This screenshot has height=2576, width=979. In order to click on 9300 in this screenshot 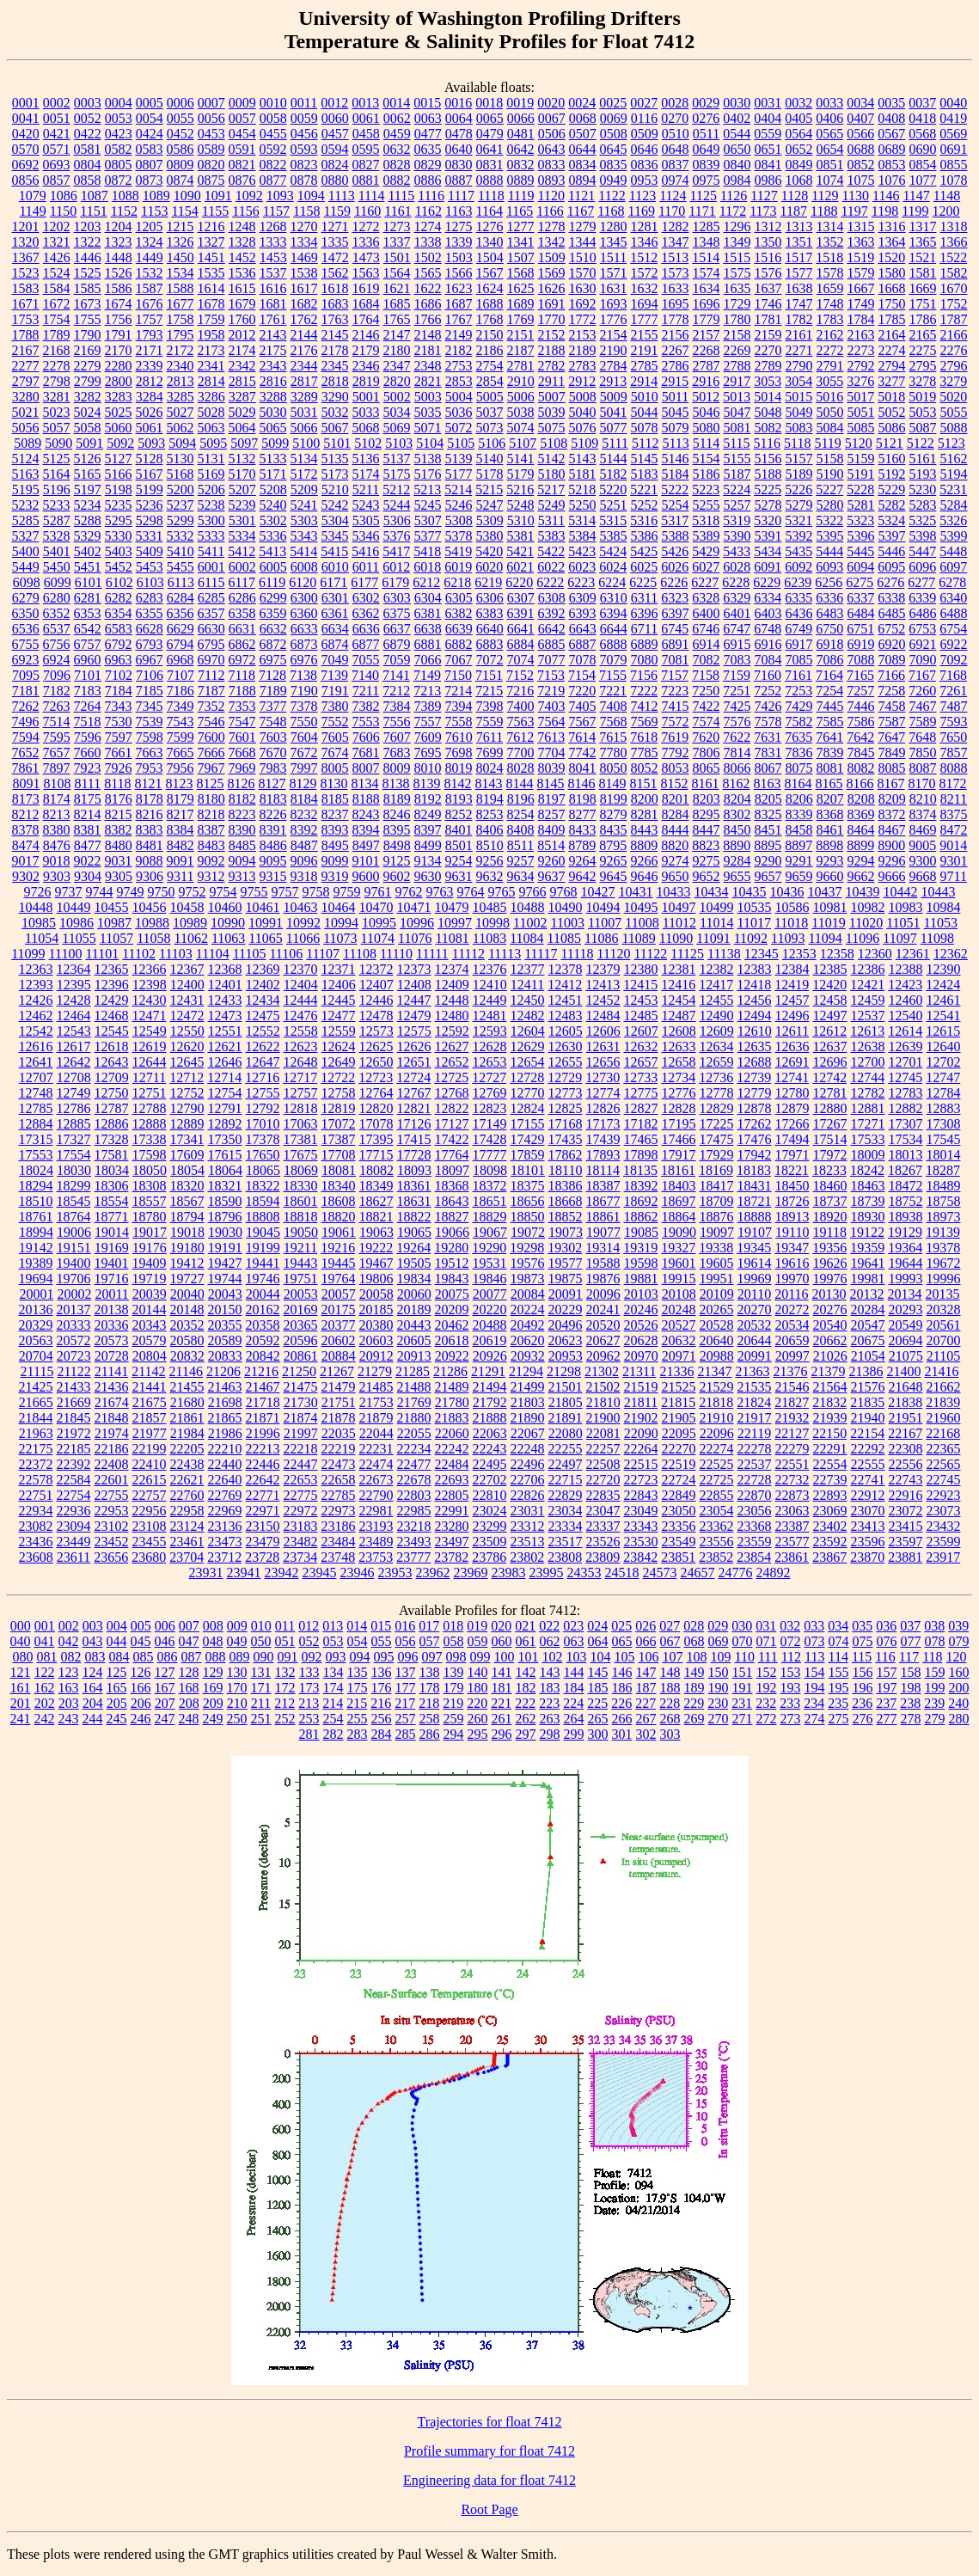, I will do `click(923, 861)`.